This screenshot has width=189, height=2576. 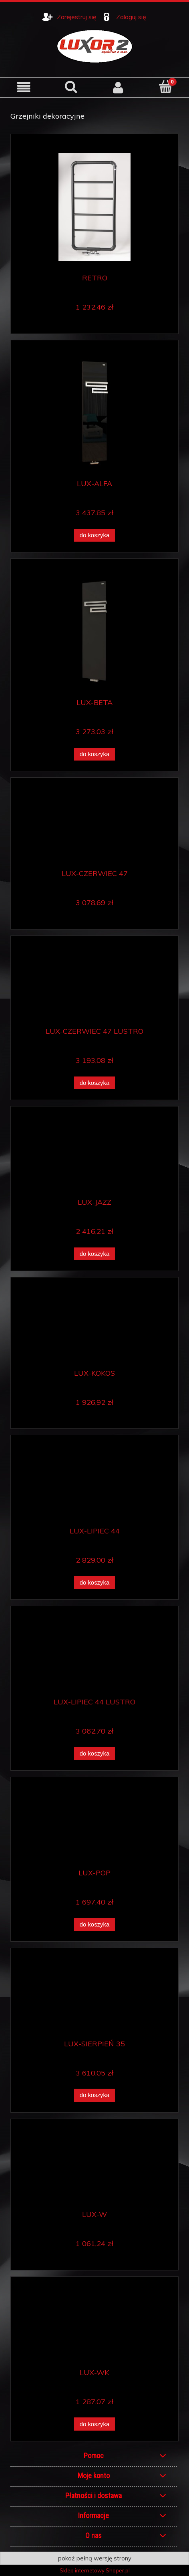 What do you see at coordinates (94, 1826) in the screenshot?
I see `[Przejdź do produktu LUX-POP]` at bounding box center [94, 1826].